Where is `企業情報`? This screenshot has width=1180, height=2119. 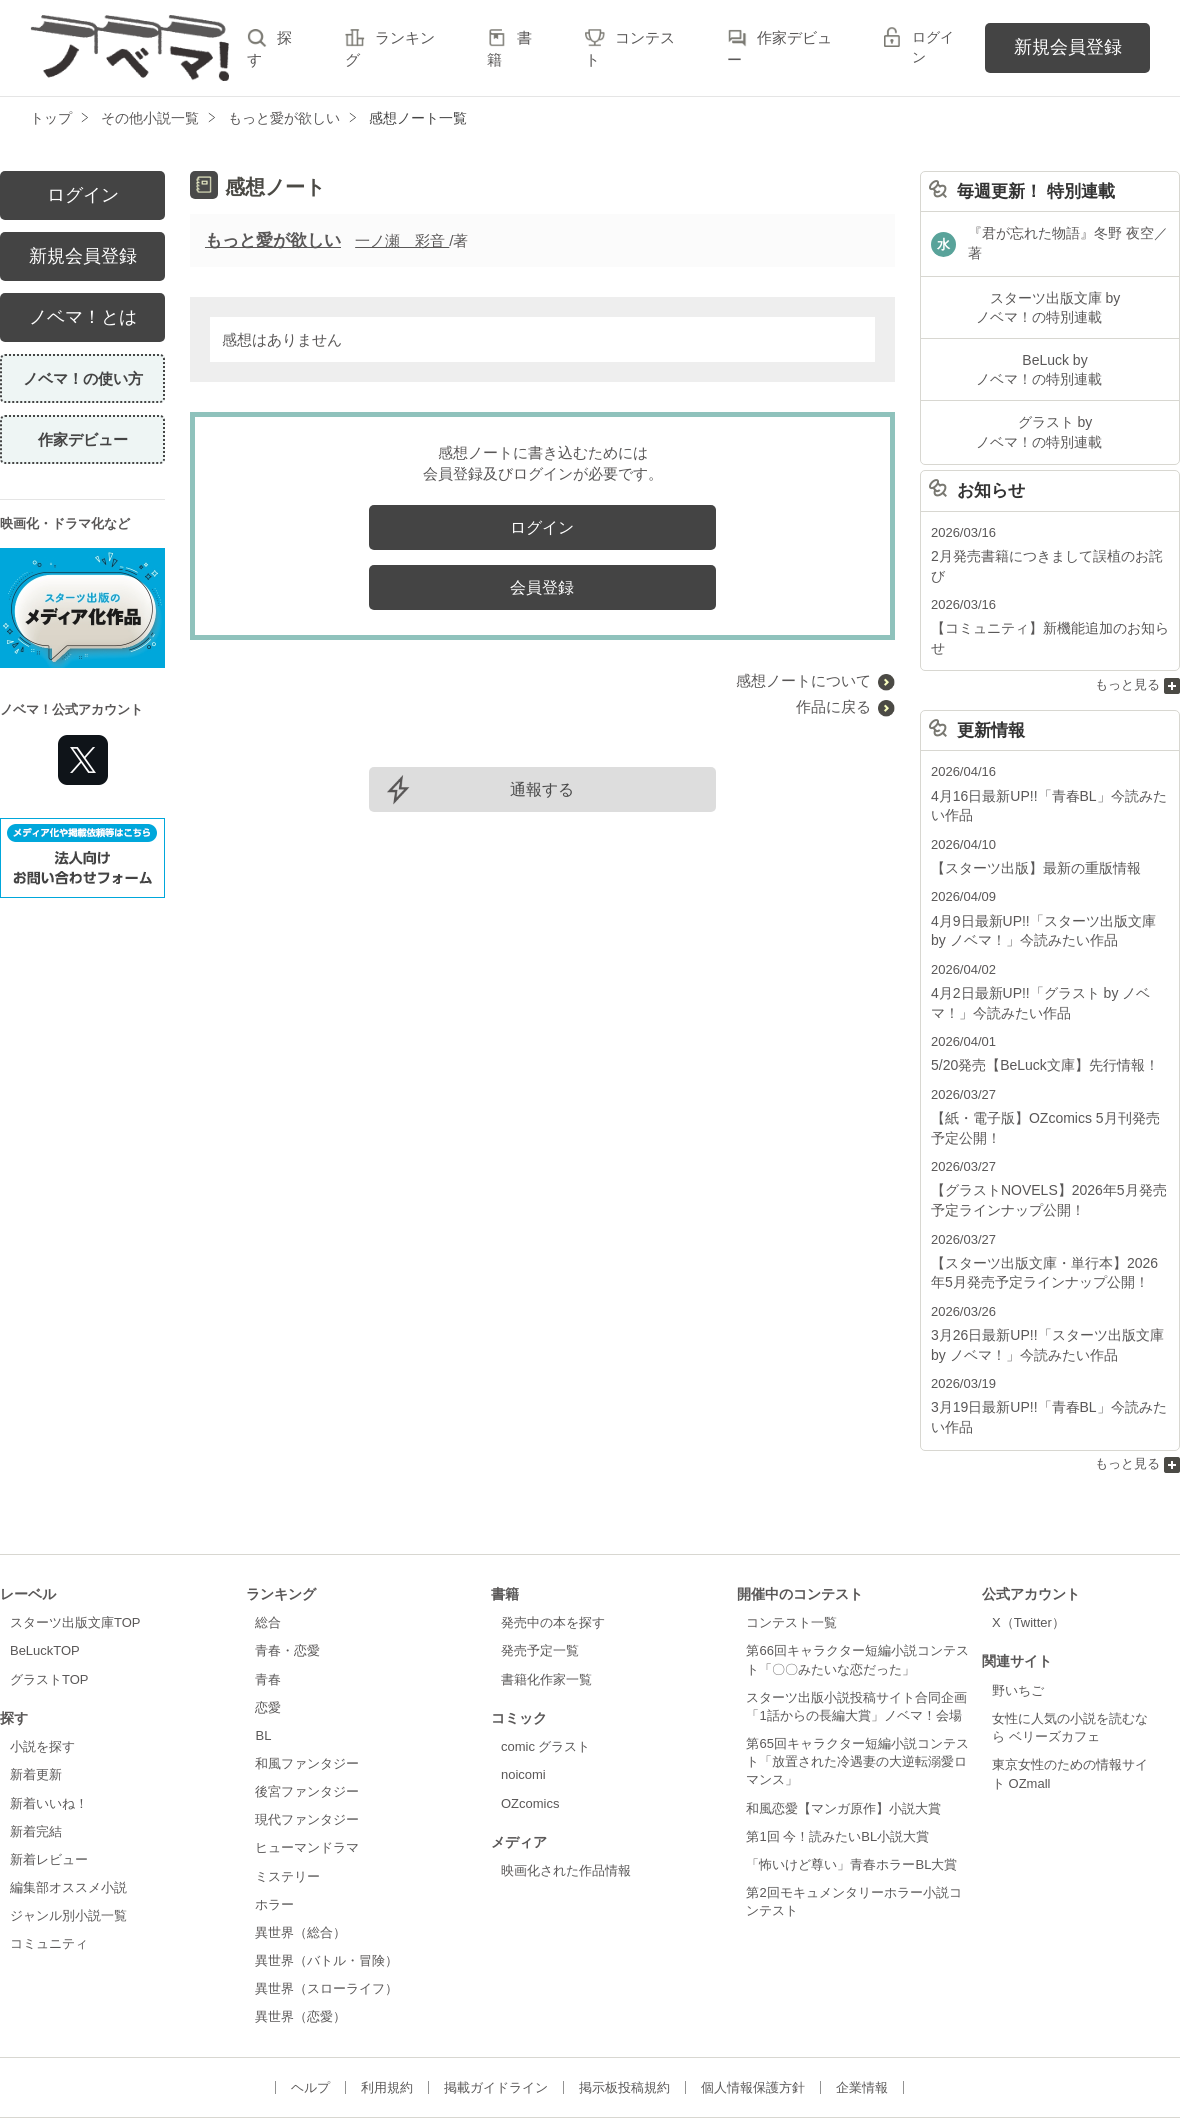
企業情報 is located at coordinates (862, 1996).